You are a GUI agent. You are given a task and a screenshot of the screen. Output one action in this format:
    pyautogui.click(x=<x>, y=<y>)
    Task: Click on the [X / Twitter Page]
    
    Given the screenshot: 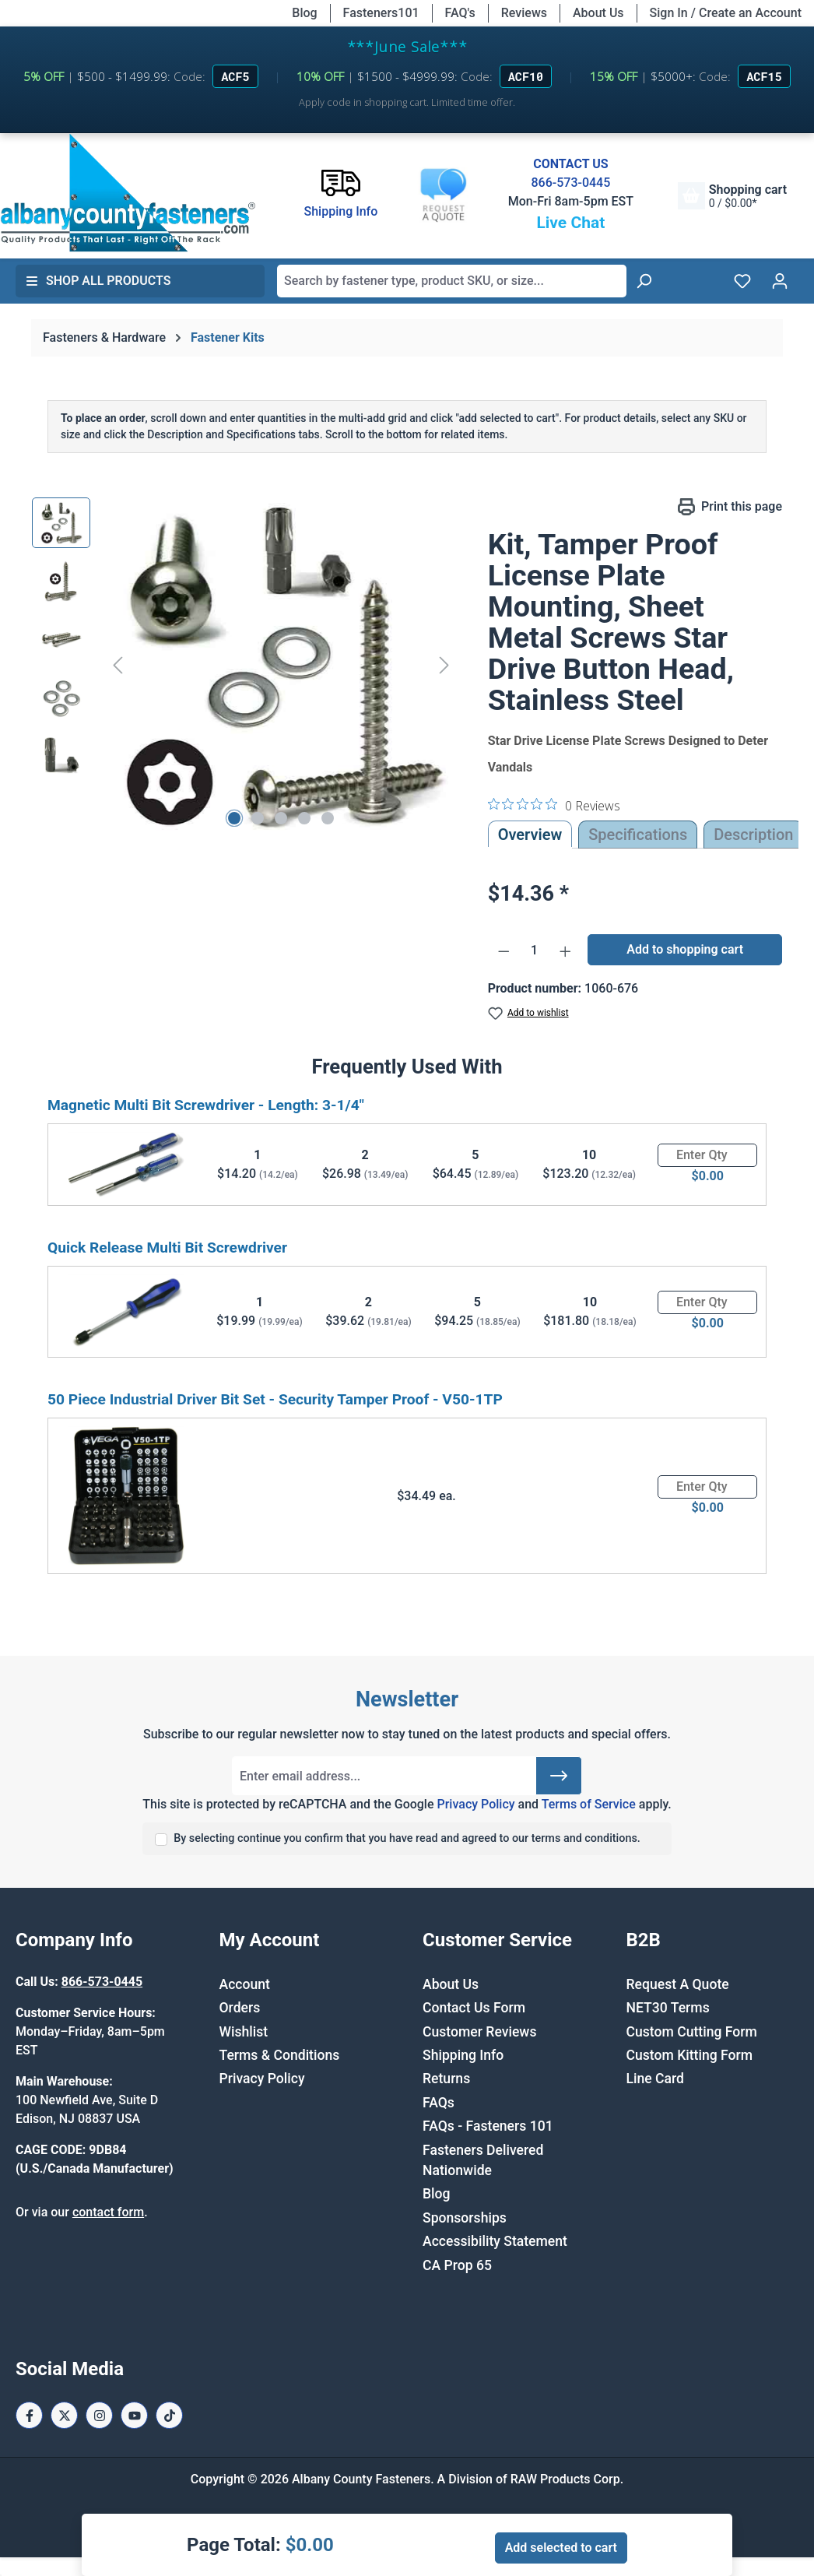 What is the action you would take?
    pyautogui.click(x=64, y=2415)
    